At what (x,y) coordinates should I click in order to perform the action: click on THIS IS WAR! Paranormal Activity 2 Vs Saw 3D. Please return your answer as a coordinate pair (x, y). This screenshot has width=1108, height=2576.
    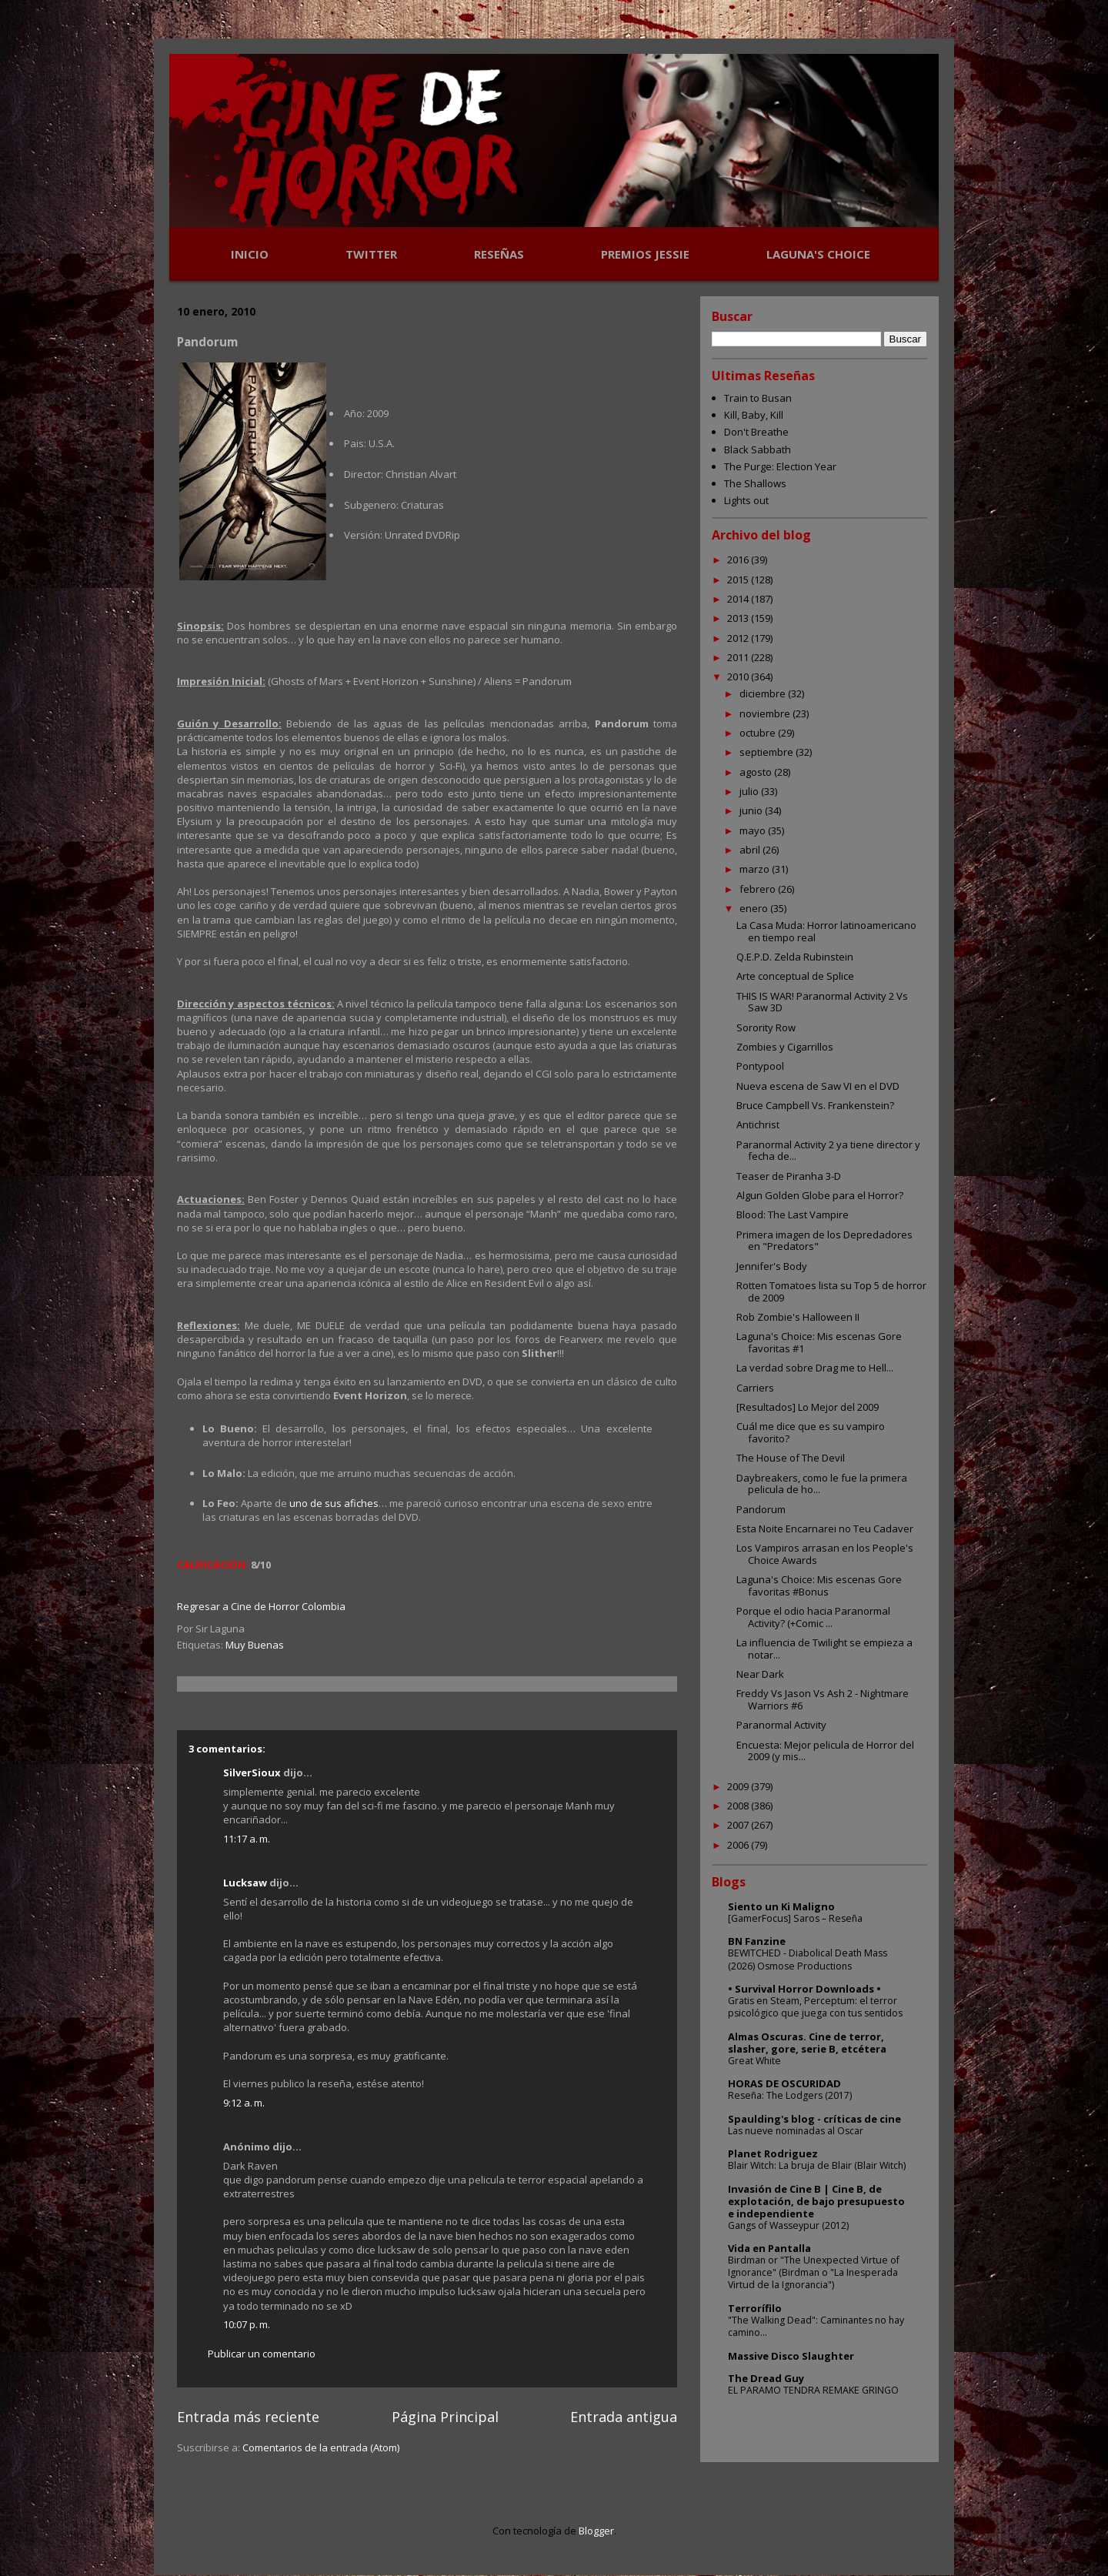
    Looking at the image, I should click on (822, 1002).